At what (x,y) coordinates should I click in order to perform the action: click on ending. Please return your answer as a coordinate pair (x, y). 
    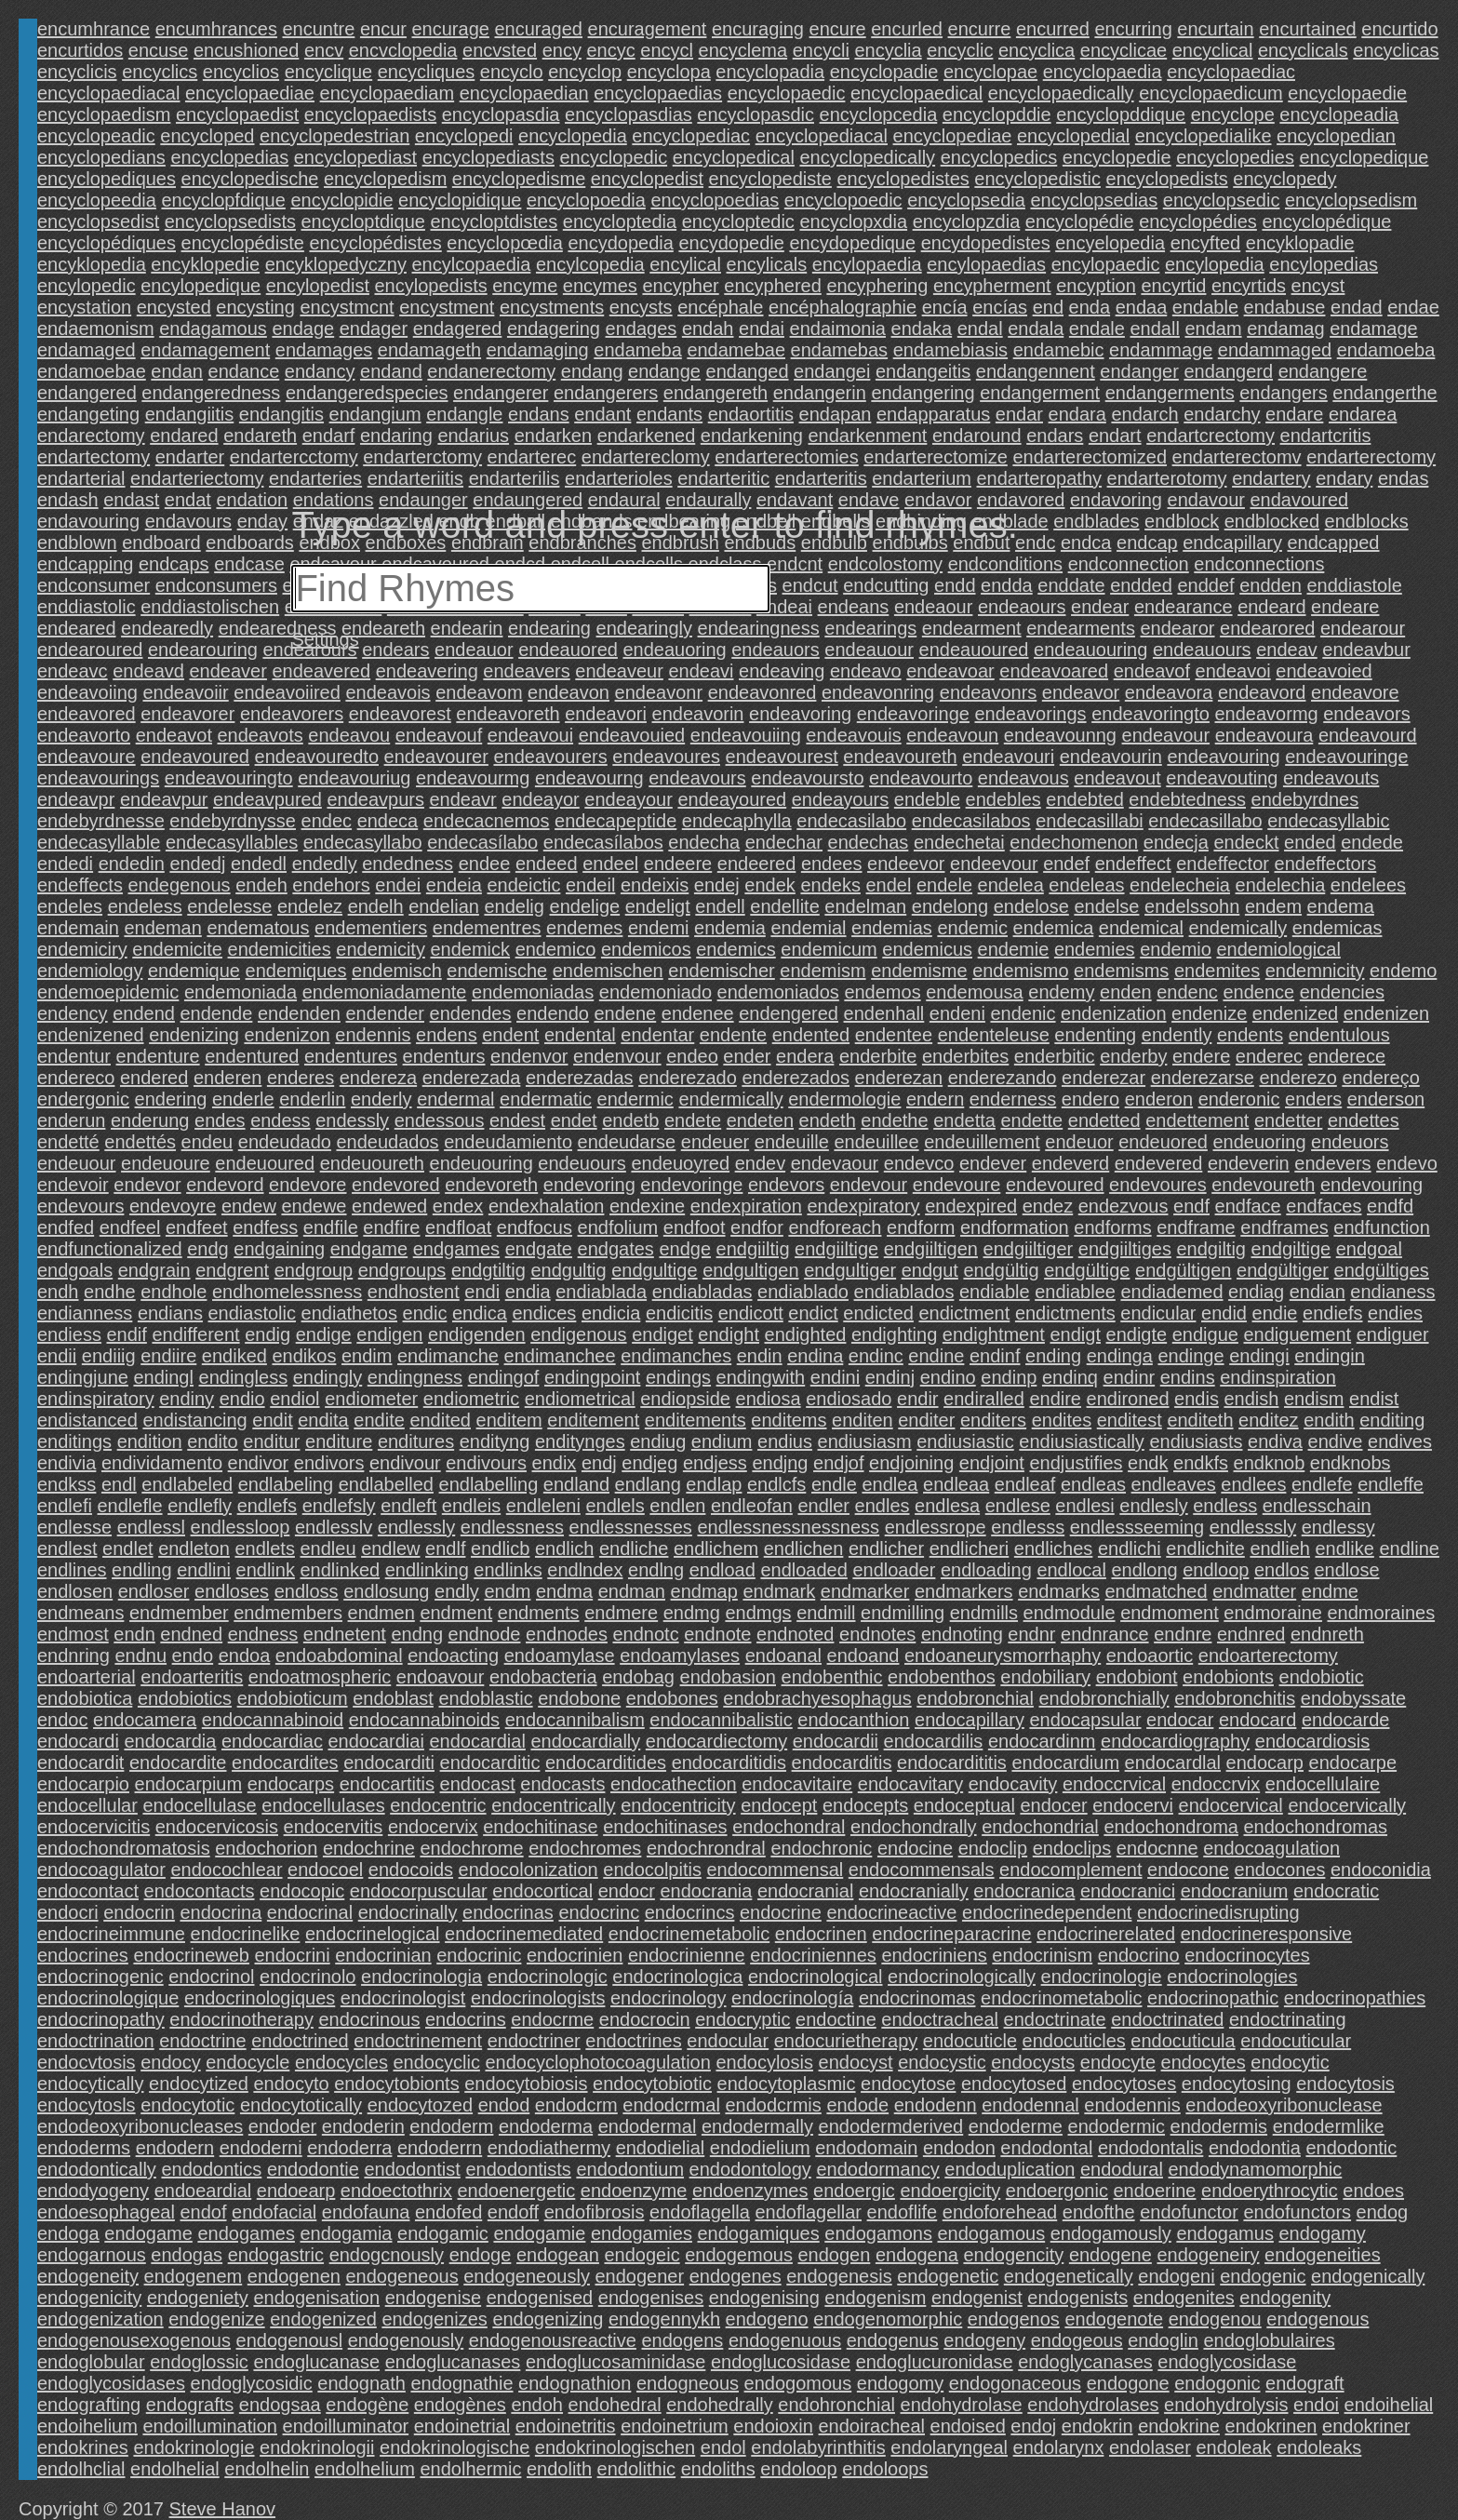
    Looking at the image, I should click on (1053, 1356).